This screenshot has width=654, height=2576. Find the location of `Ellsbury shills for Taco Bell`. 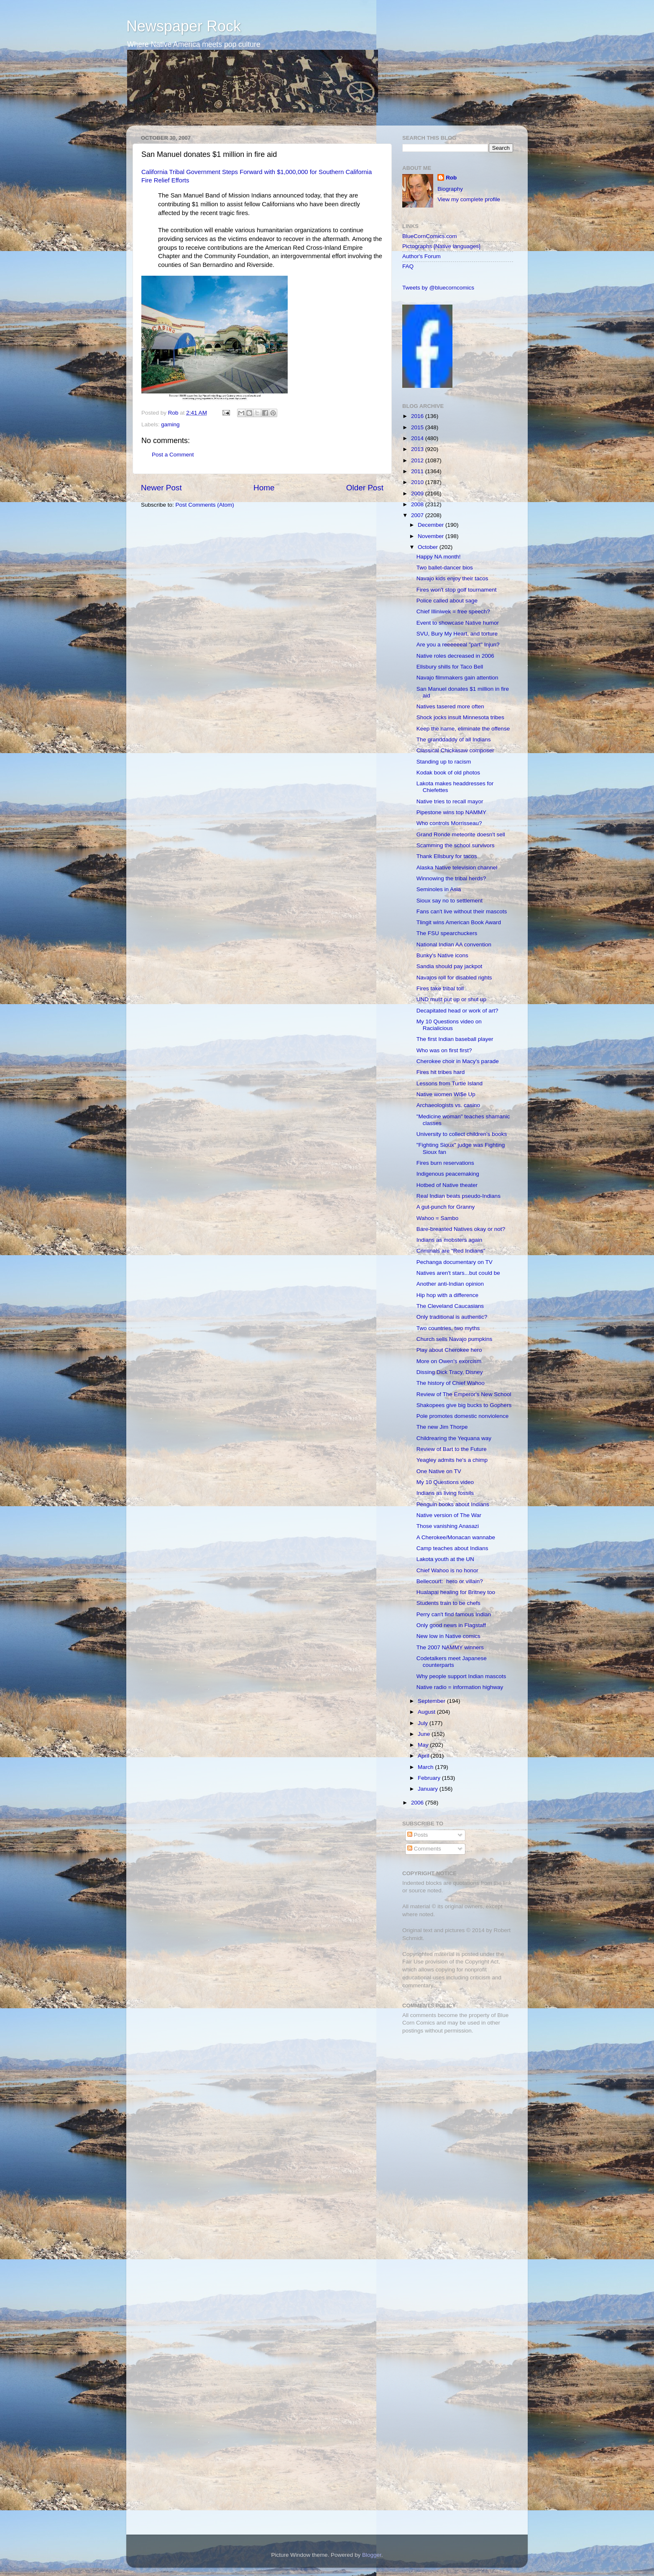

Ellsbury shills for Taco Bell is located at coordinates (449, 667).